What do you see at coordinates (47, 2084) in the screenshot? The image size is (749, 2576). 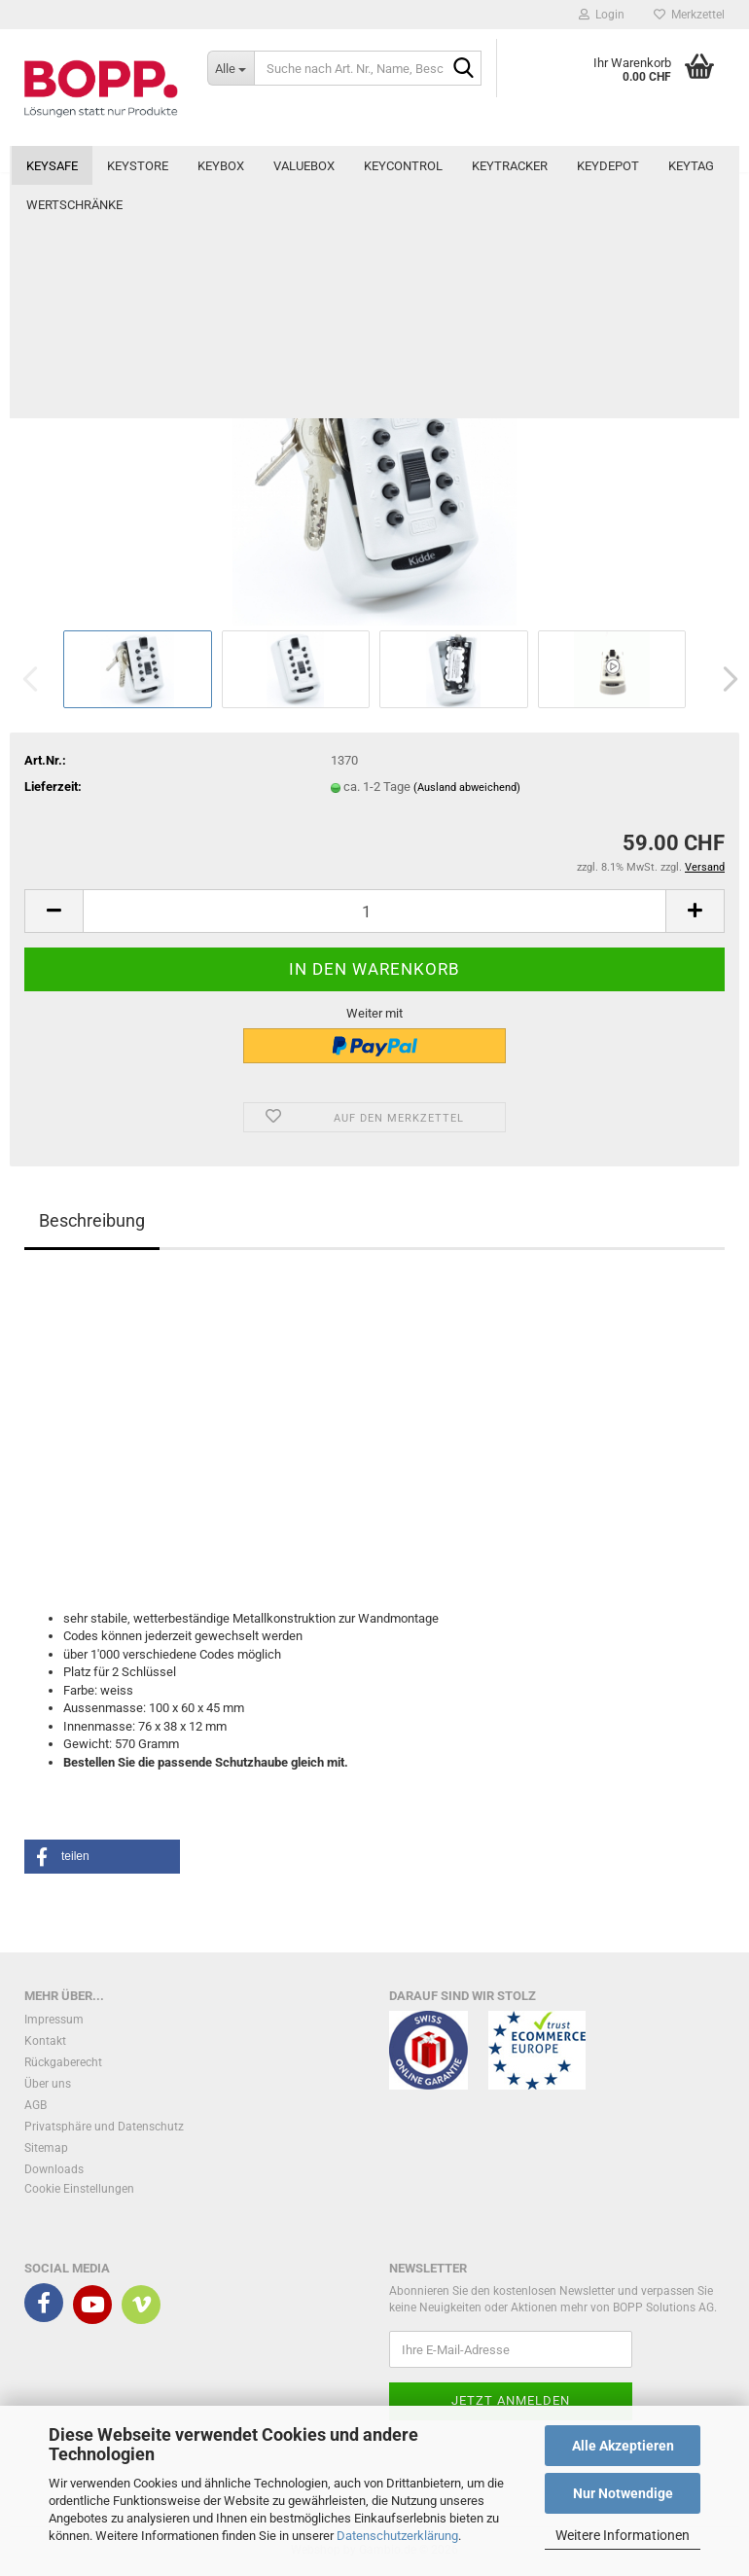 I see `Über uns` at bounding box center [47, 2084].